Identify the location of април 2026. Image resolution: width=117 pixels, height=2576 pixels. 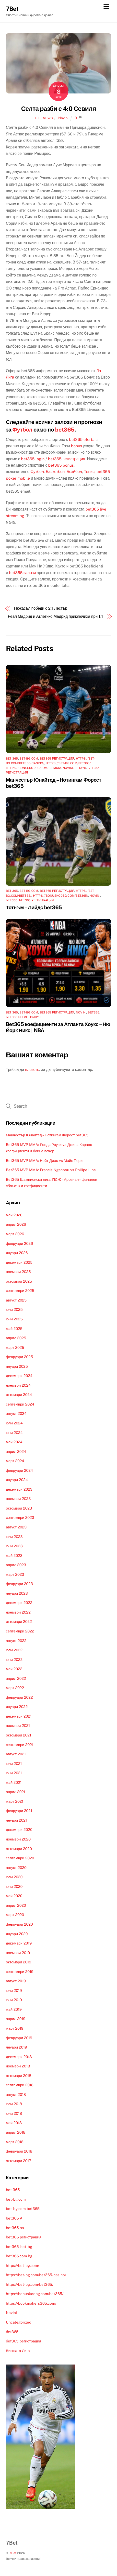
(16, 1224).